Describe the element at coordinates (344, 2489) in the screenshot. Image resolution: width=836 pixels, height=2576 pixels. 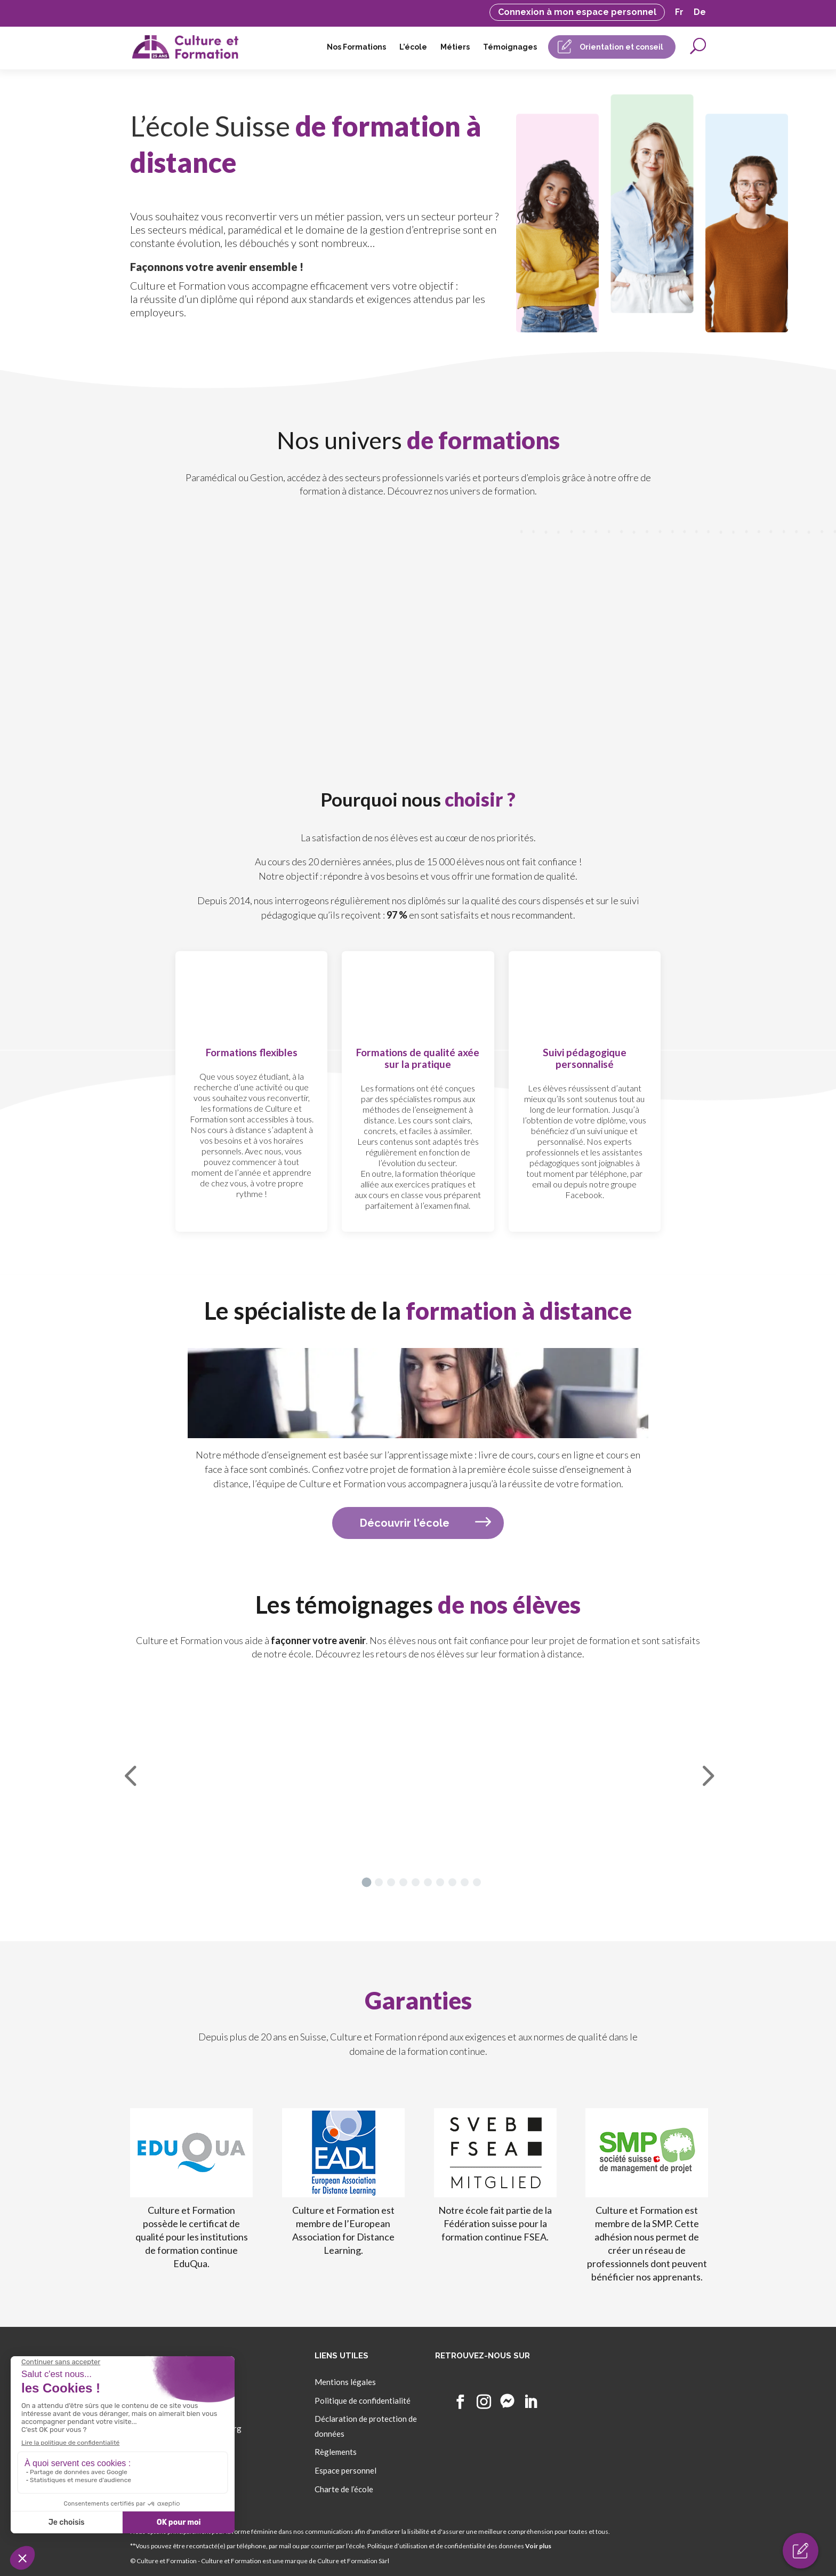
I see `Charte de l’école` at that location.